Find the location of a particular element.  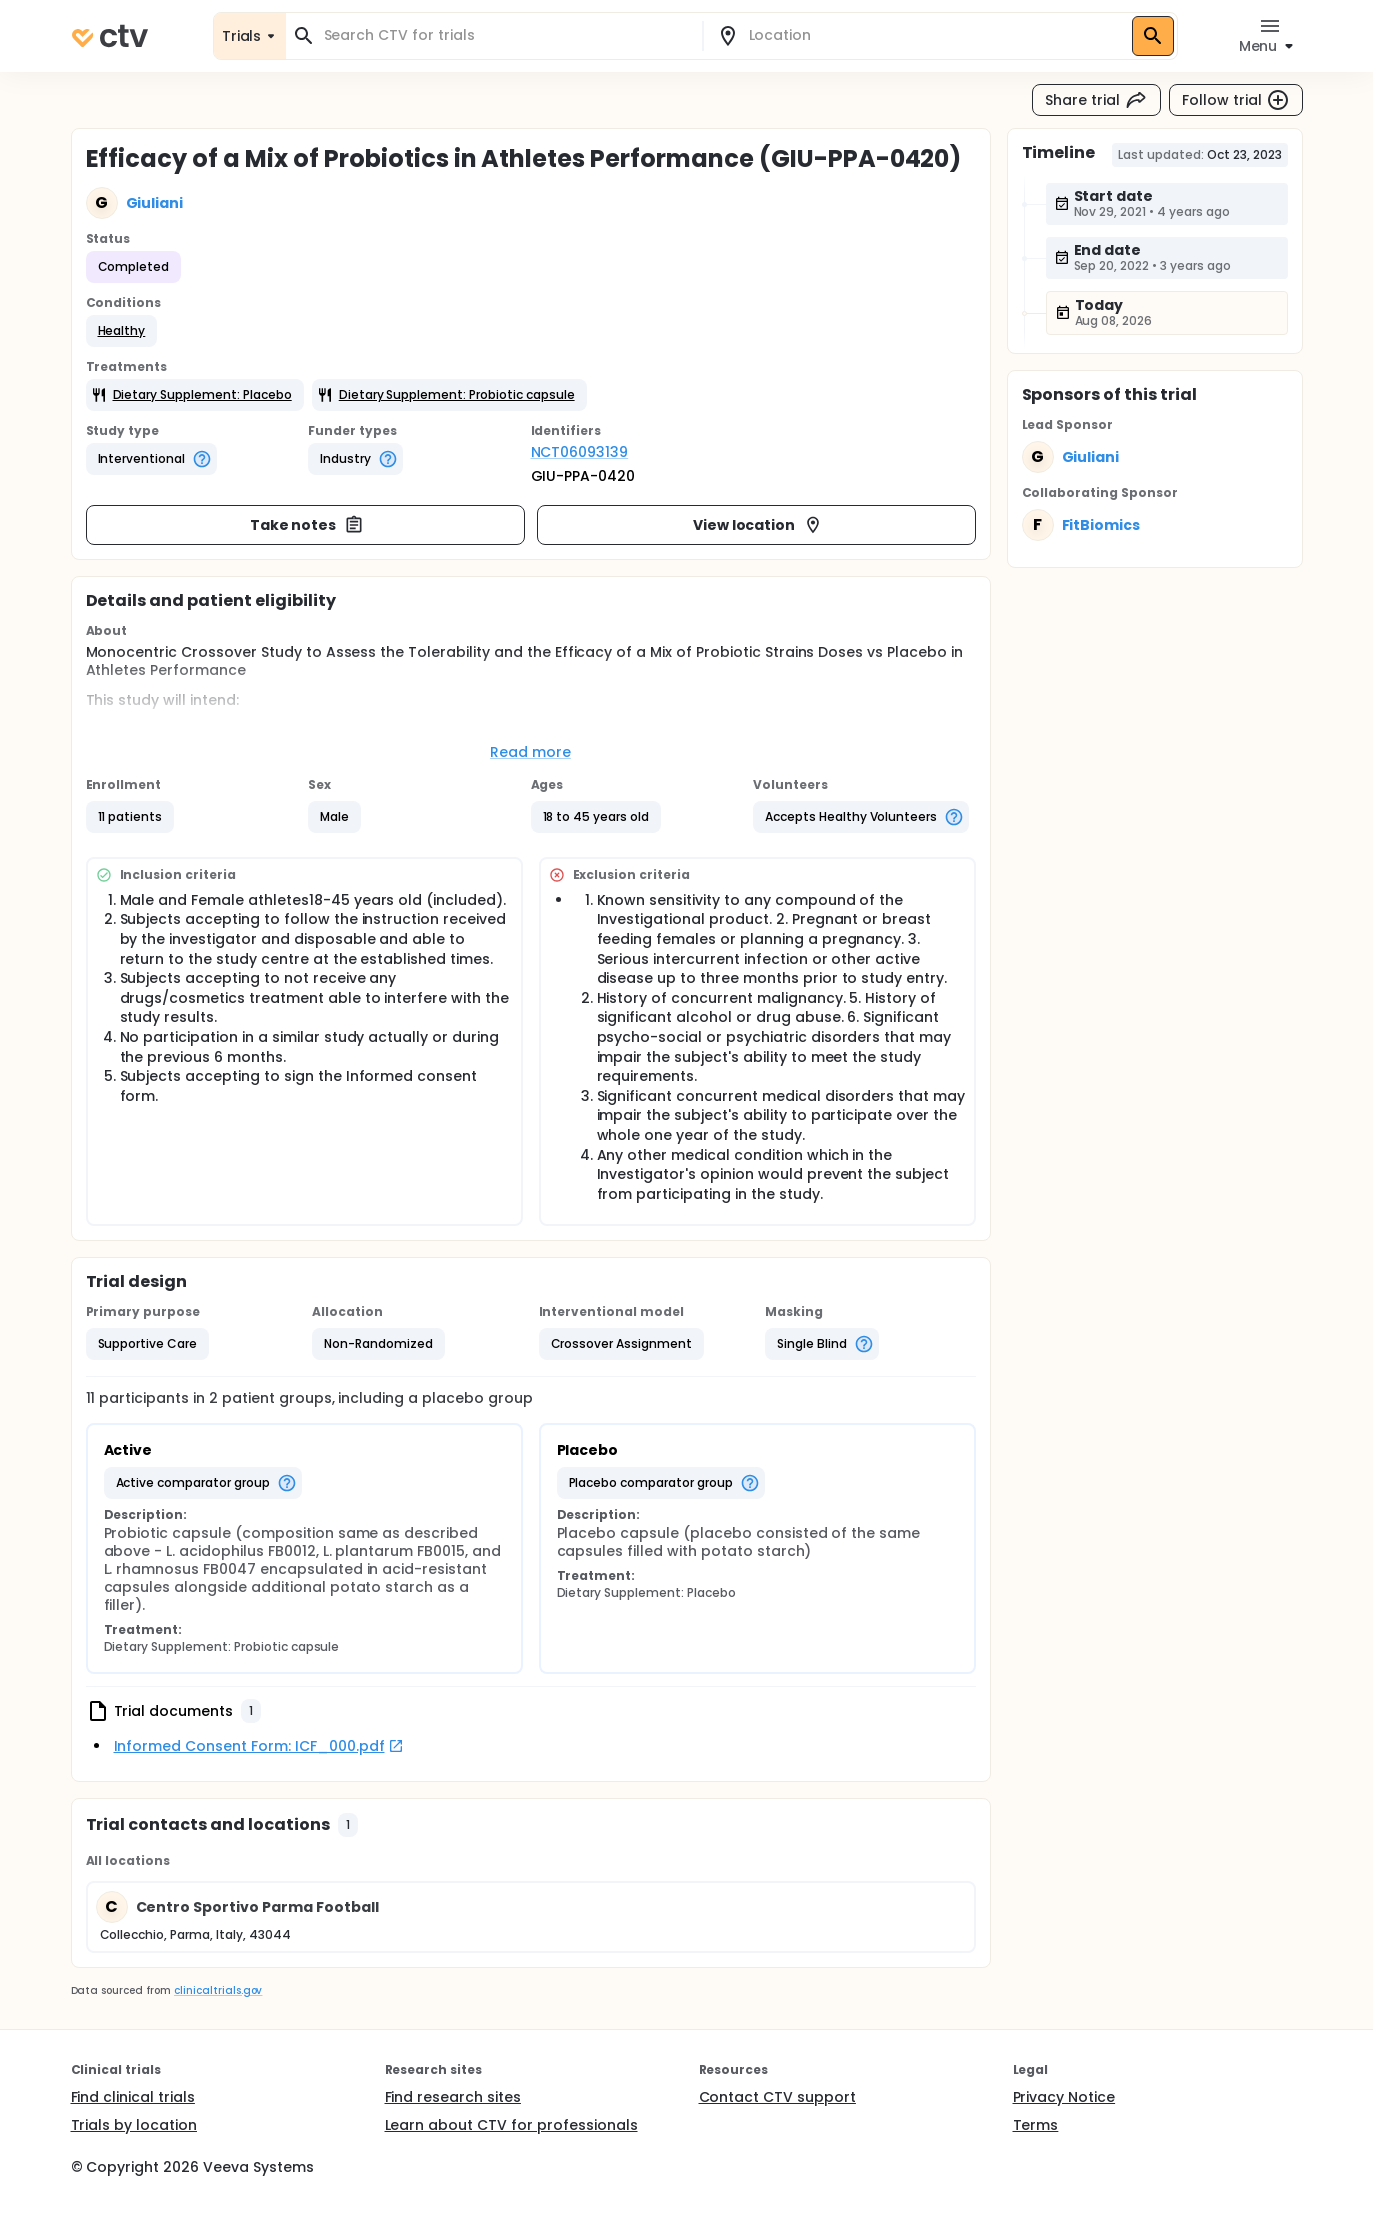

[button] is located at coordinates (122, 331).